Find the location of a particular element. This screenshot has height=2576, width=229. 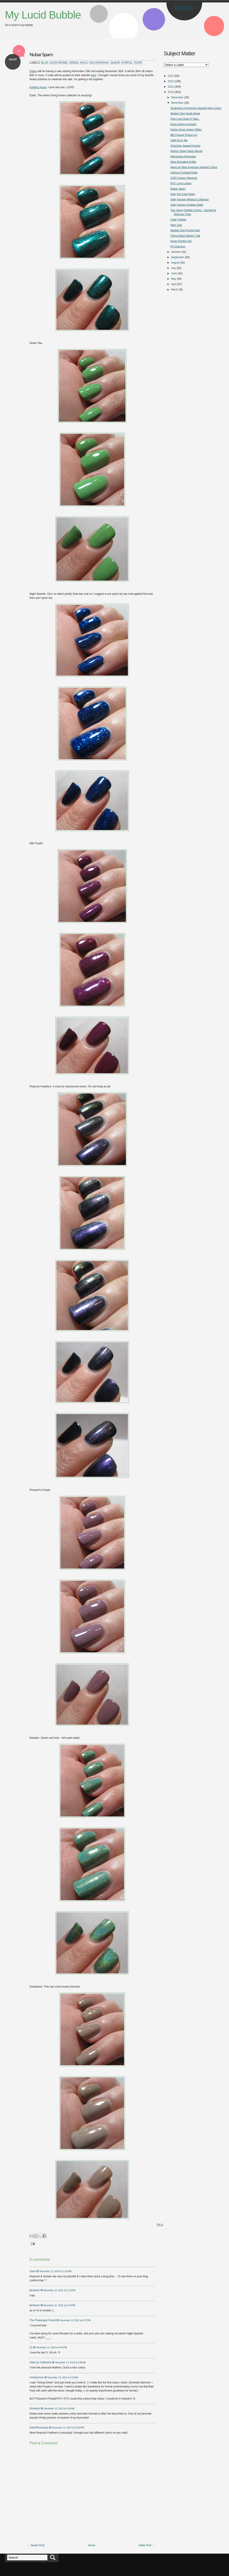

2011 is located at coordinates (171, 86).